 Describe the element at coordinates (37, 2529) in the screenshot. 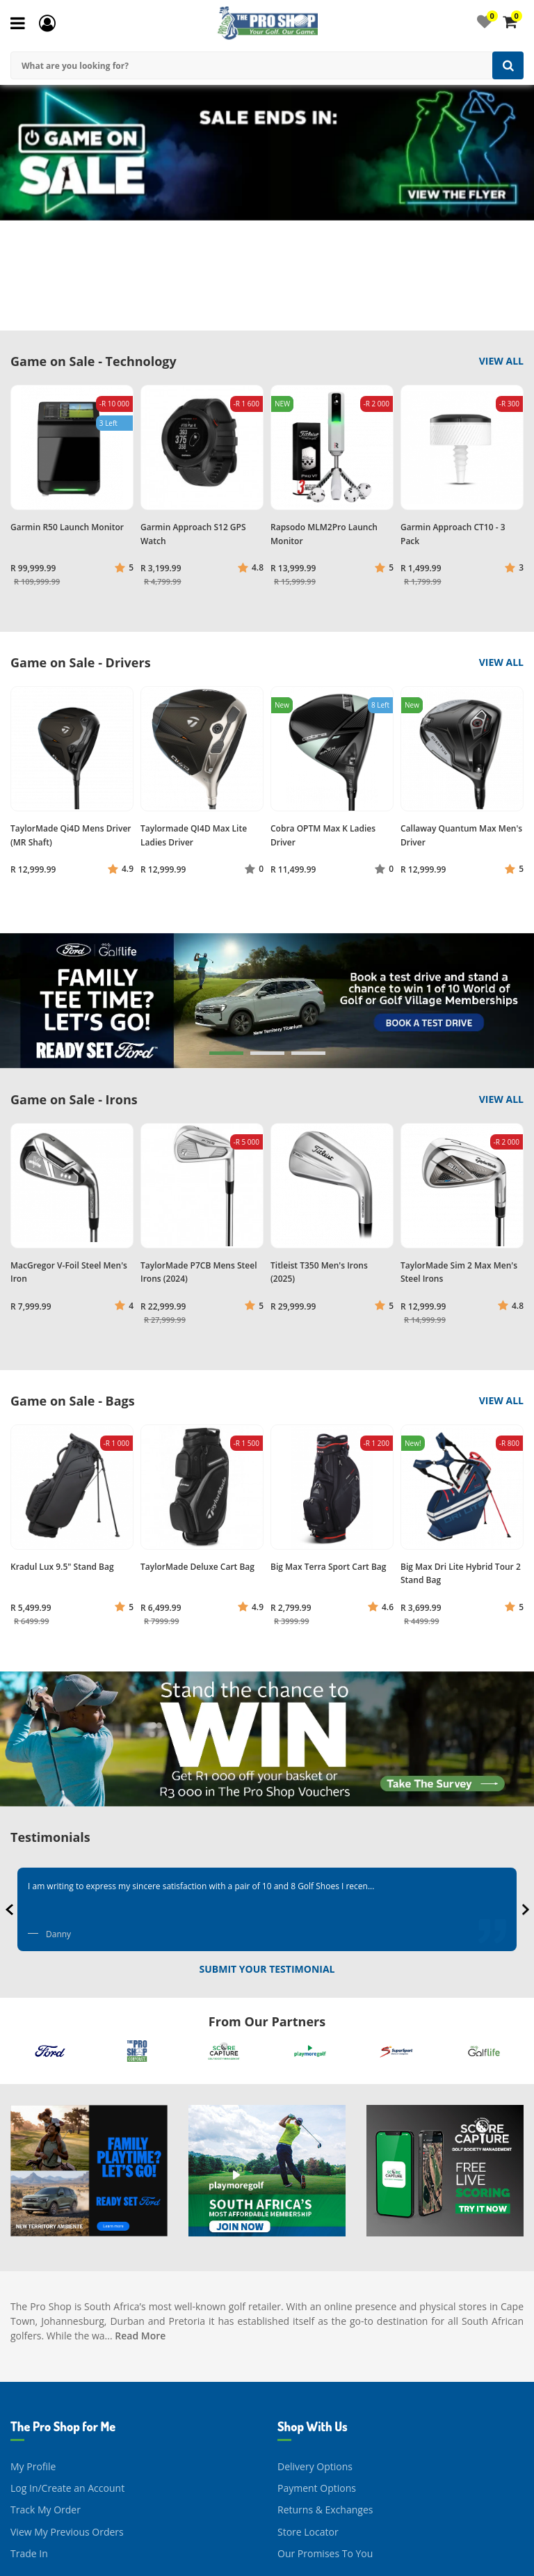

I see `Our Journey` at that location.